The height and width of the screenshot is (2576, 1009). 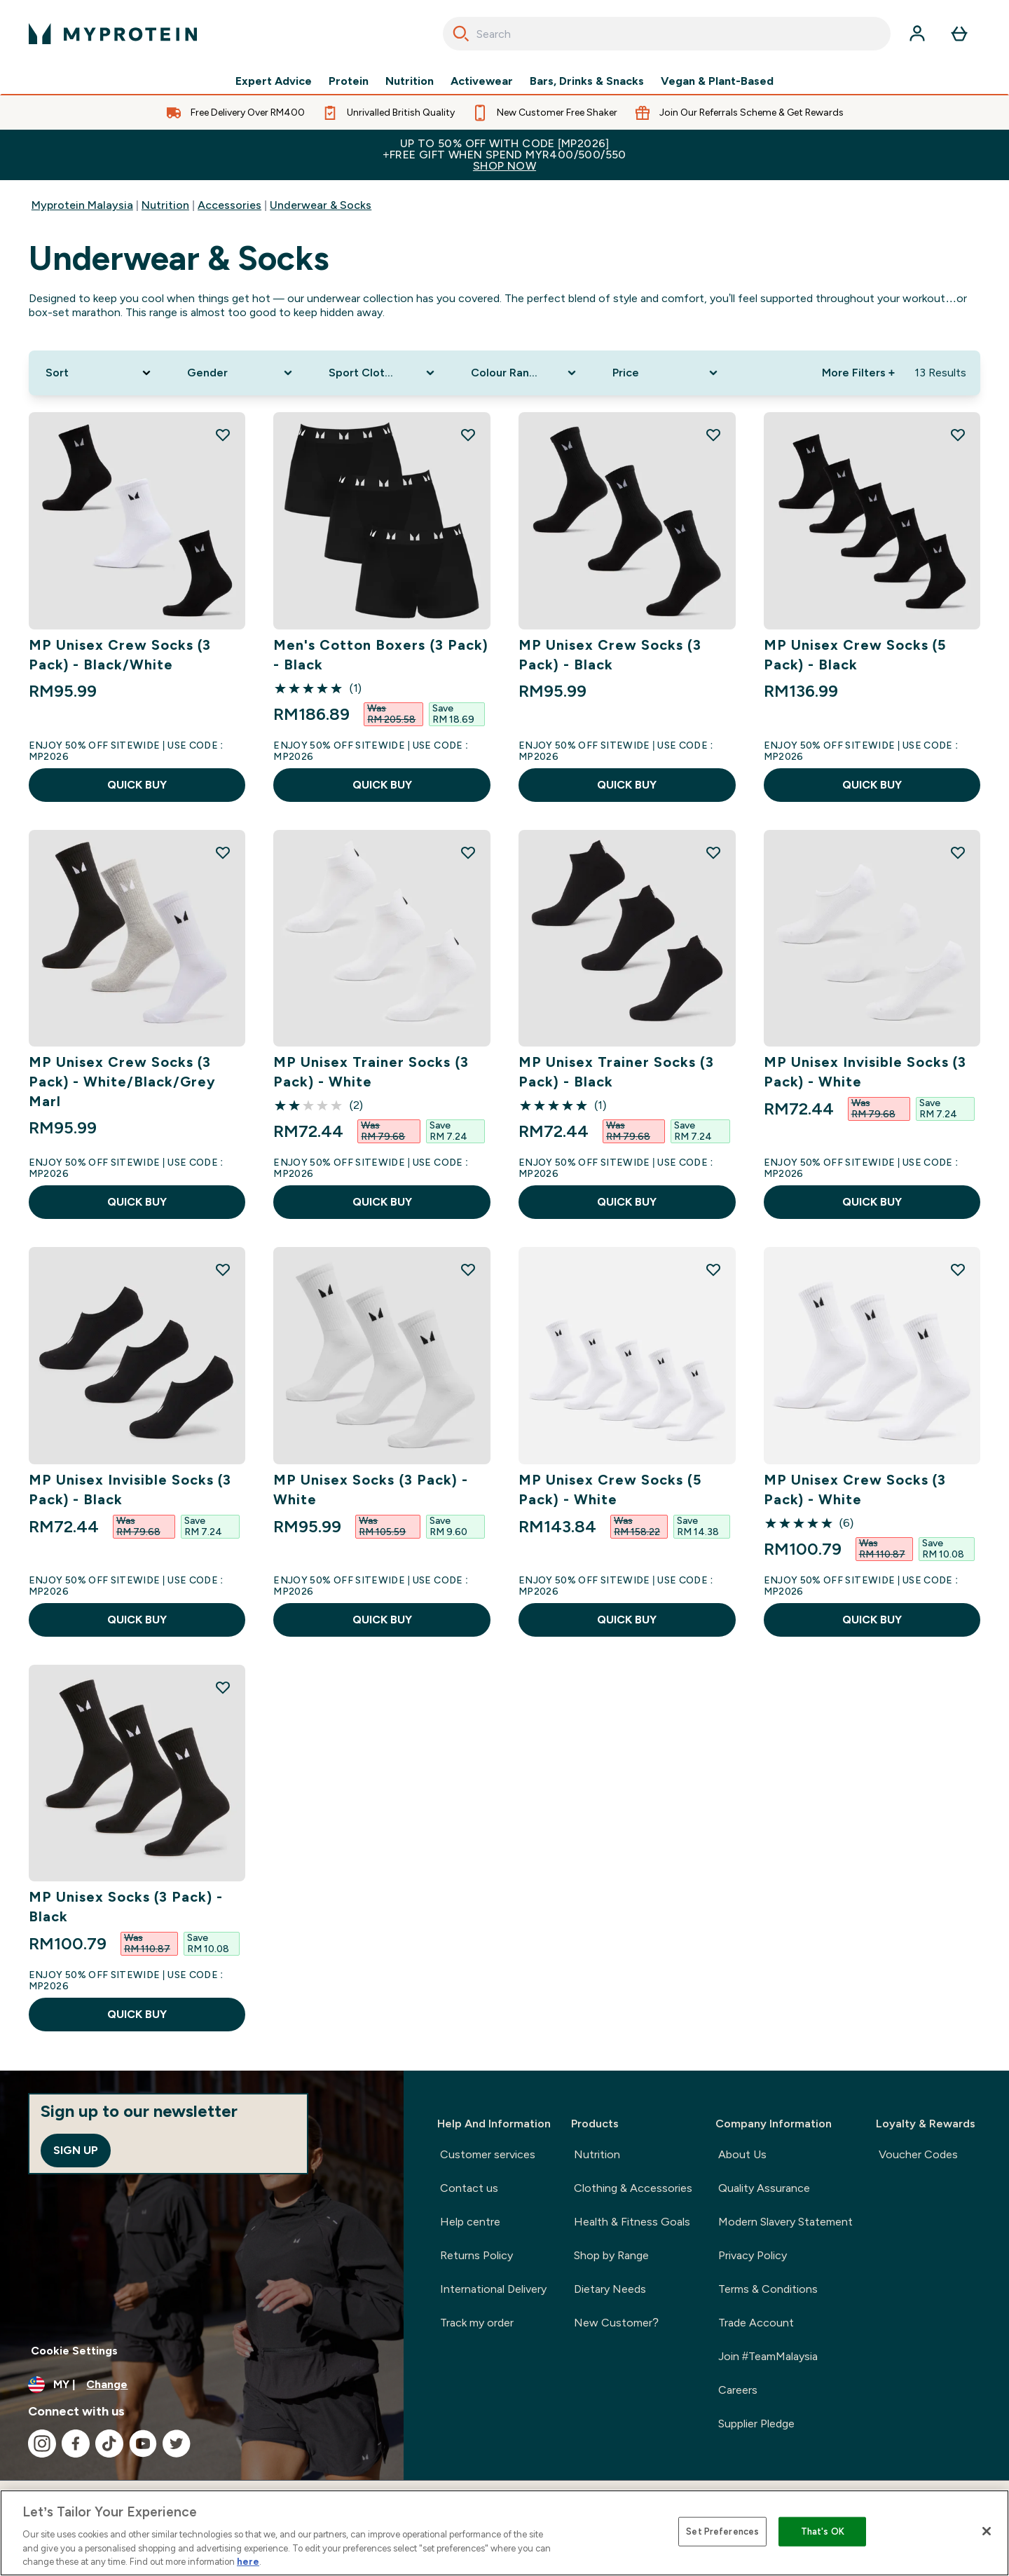 What do you see at coordinates (713, 434) in the screenshot?
I see `[Add MP Unisex Crew Socks (3 Pack) - Black to wishlist]` at bounding box center [713, 434].